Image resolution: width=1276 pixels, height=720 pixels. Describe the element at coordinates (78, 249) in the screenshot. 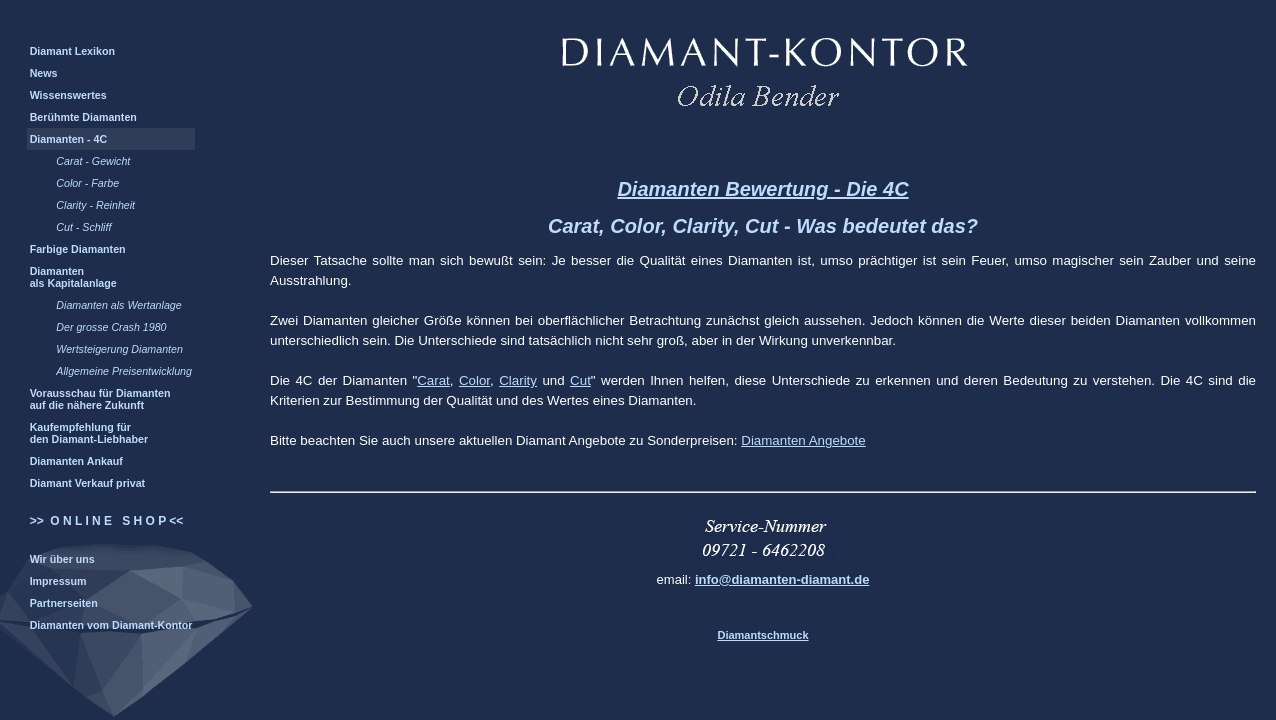

I see `Farbige Diamanten` at that location.